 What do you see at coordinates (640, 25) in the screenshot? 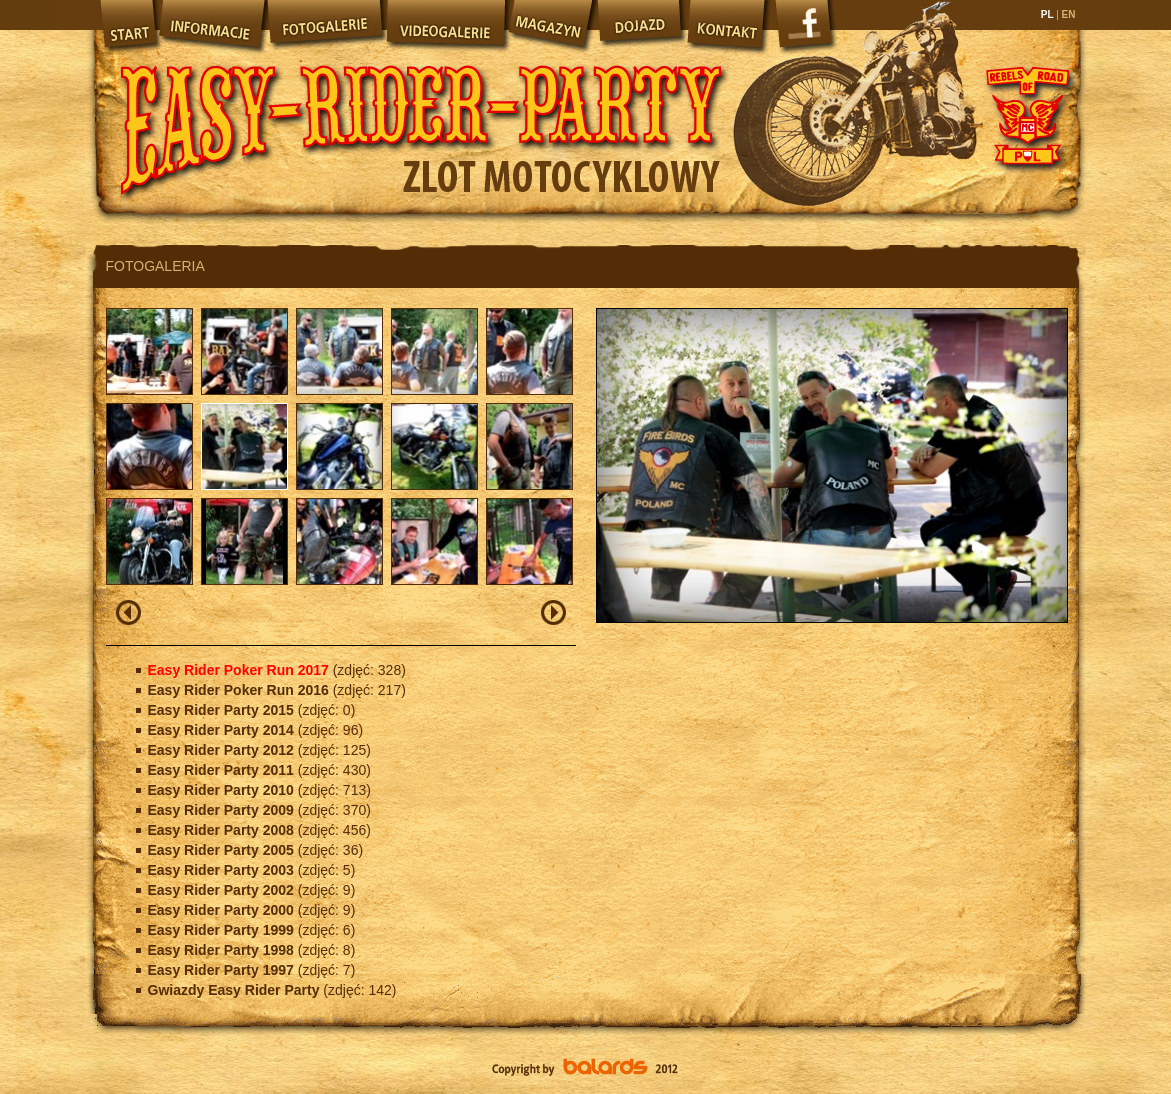
I see `Dojazd` at bounding box center [640, 25].